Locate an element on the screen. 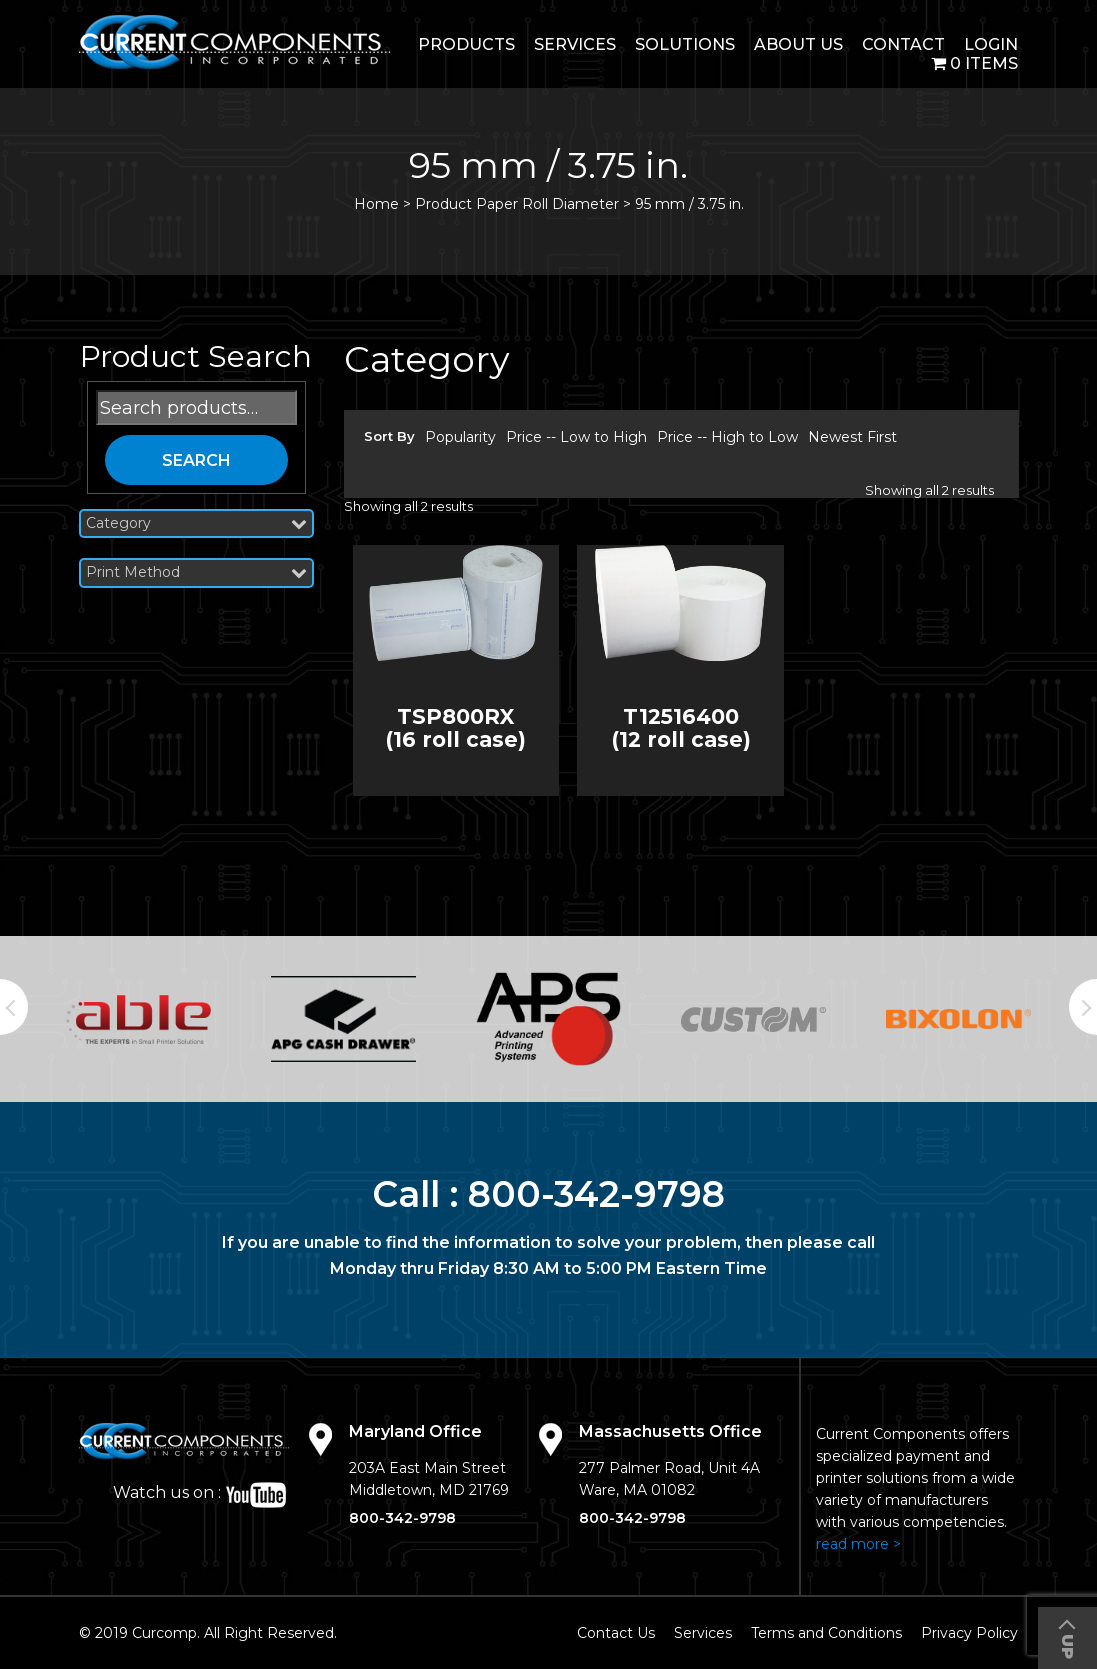 This screenshot has height=1669, width=1097. Contact is located at coordinates (903, 44).